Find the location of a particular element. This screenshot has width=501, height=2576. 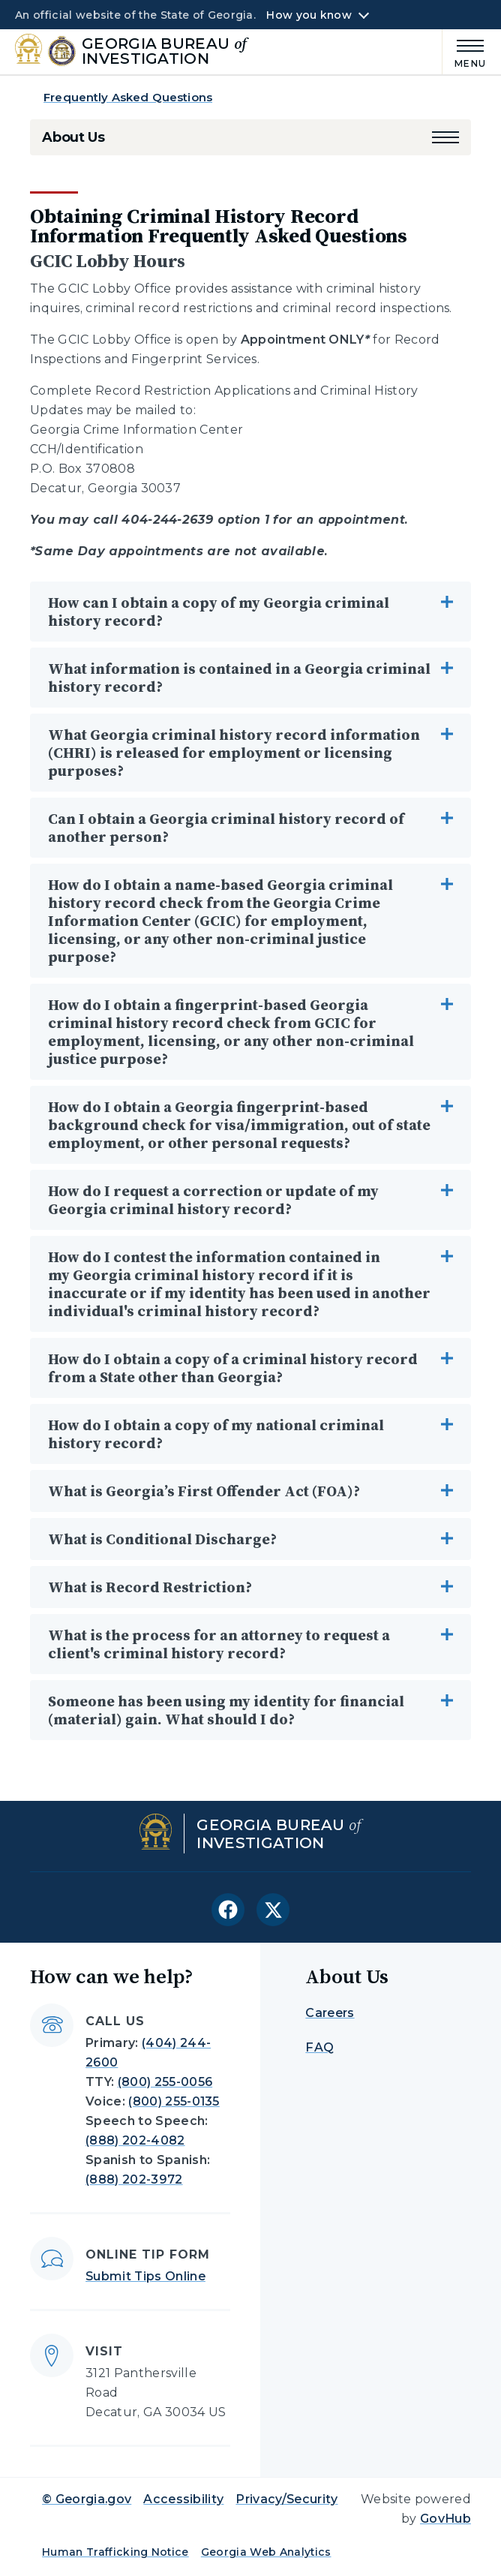

(800) 255-0135 is located at coordinates (173, 2101).